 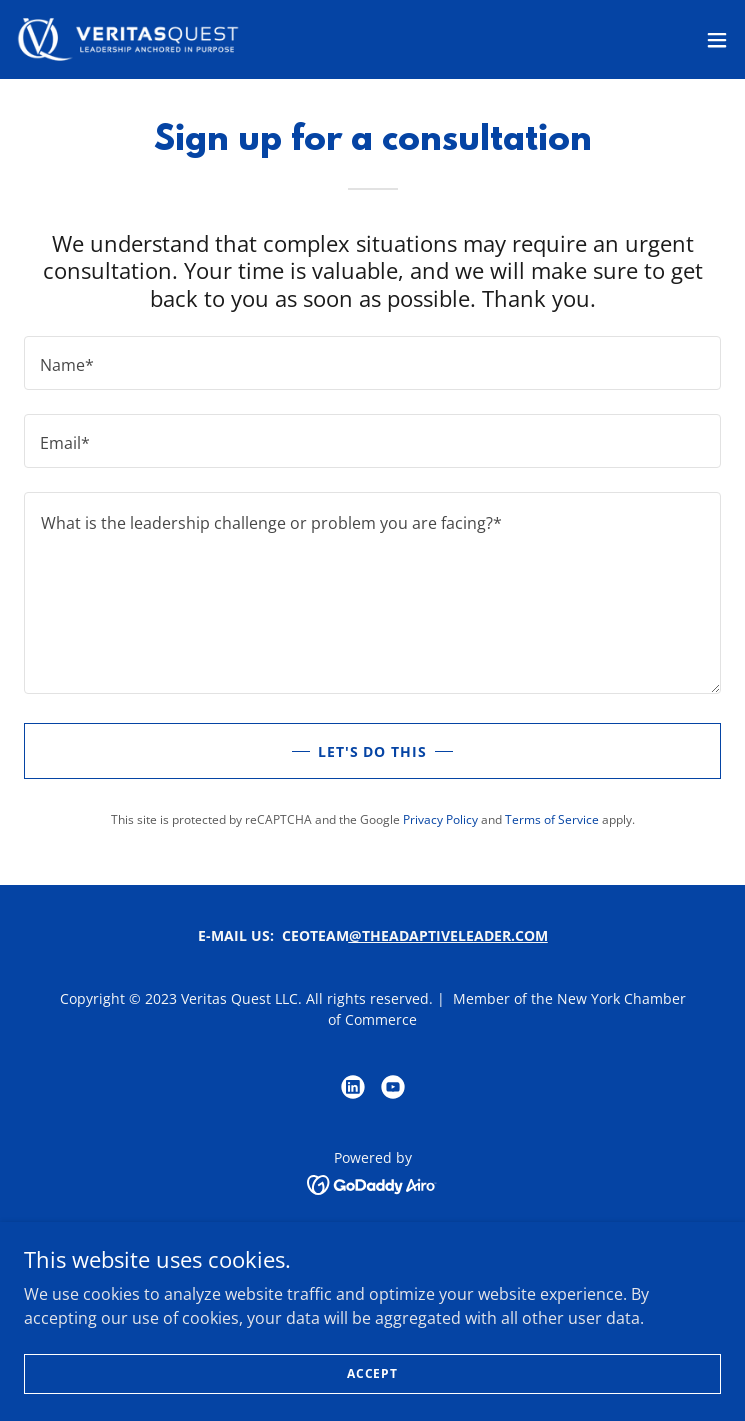 I want to click on [button], so click(x=717, y=40).